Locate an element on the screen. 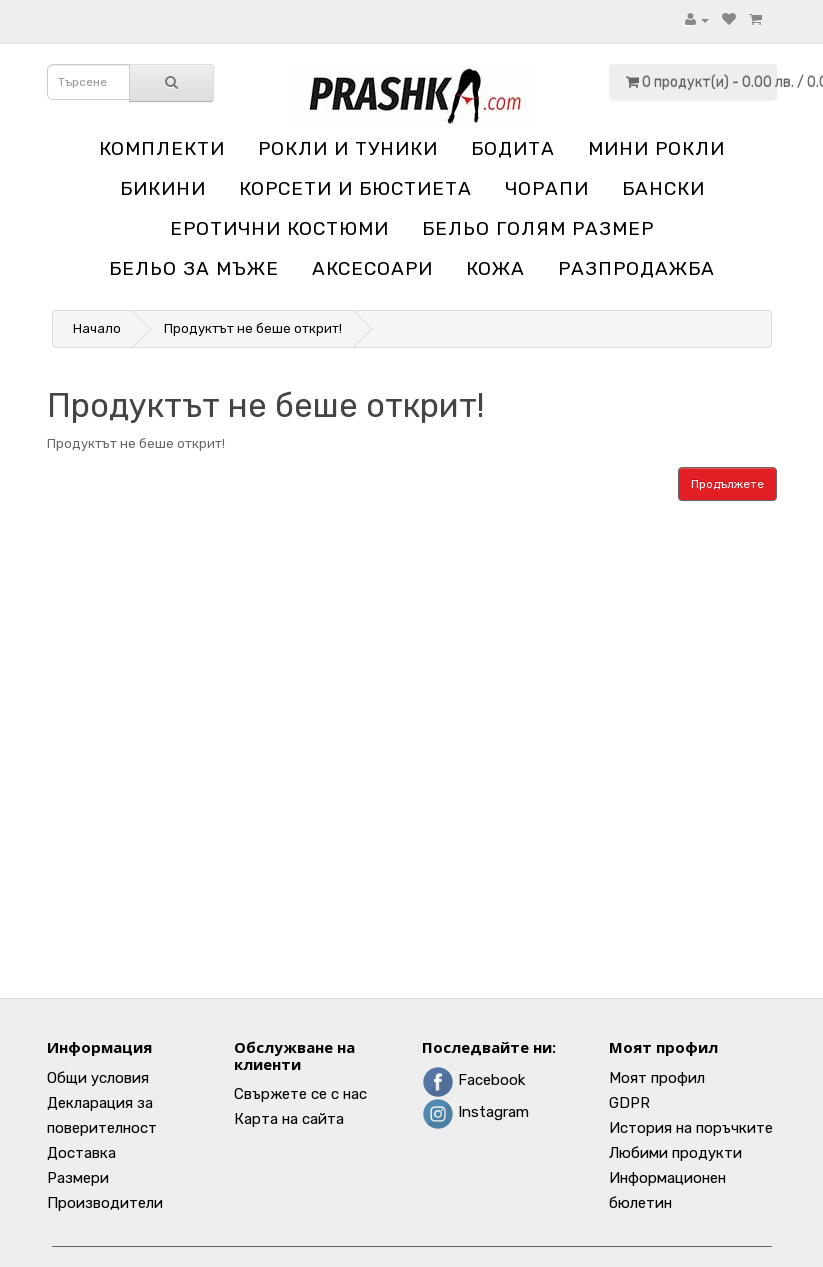 The height and width of the screenshot is (1267, 823). Мини рокли is located at coordinates (656, 148).